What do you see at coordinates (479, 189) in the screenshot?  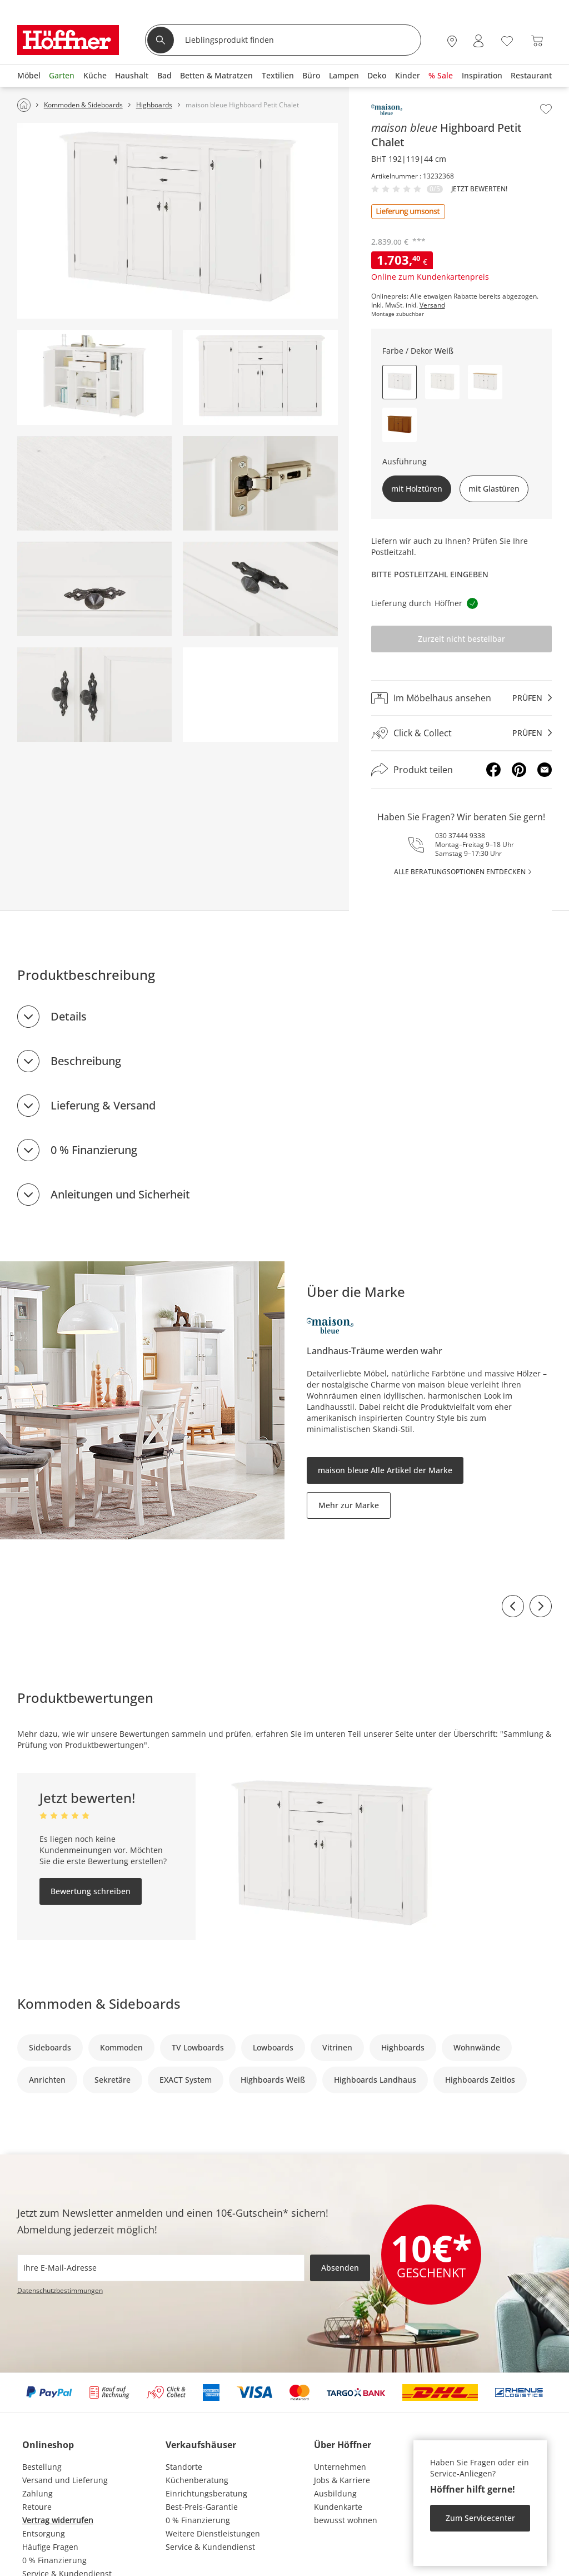 I see `Jetzt bewerten!` at bounding box center [479, 189].